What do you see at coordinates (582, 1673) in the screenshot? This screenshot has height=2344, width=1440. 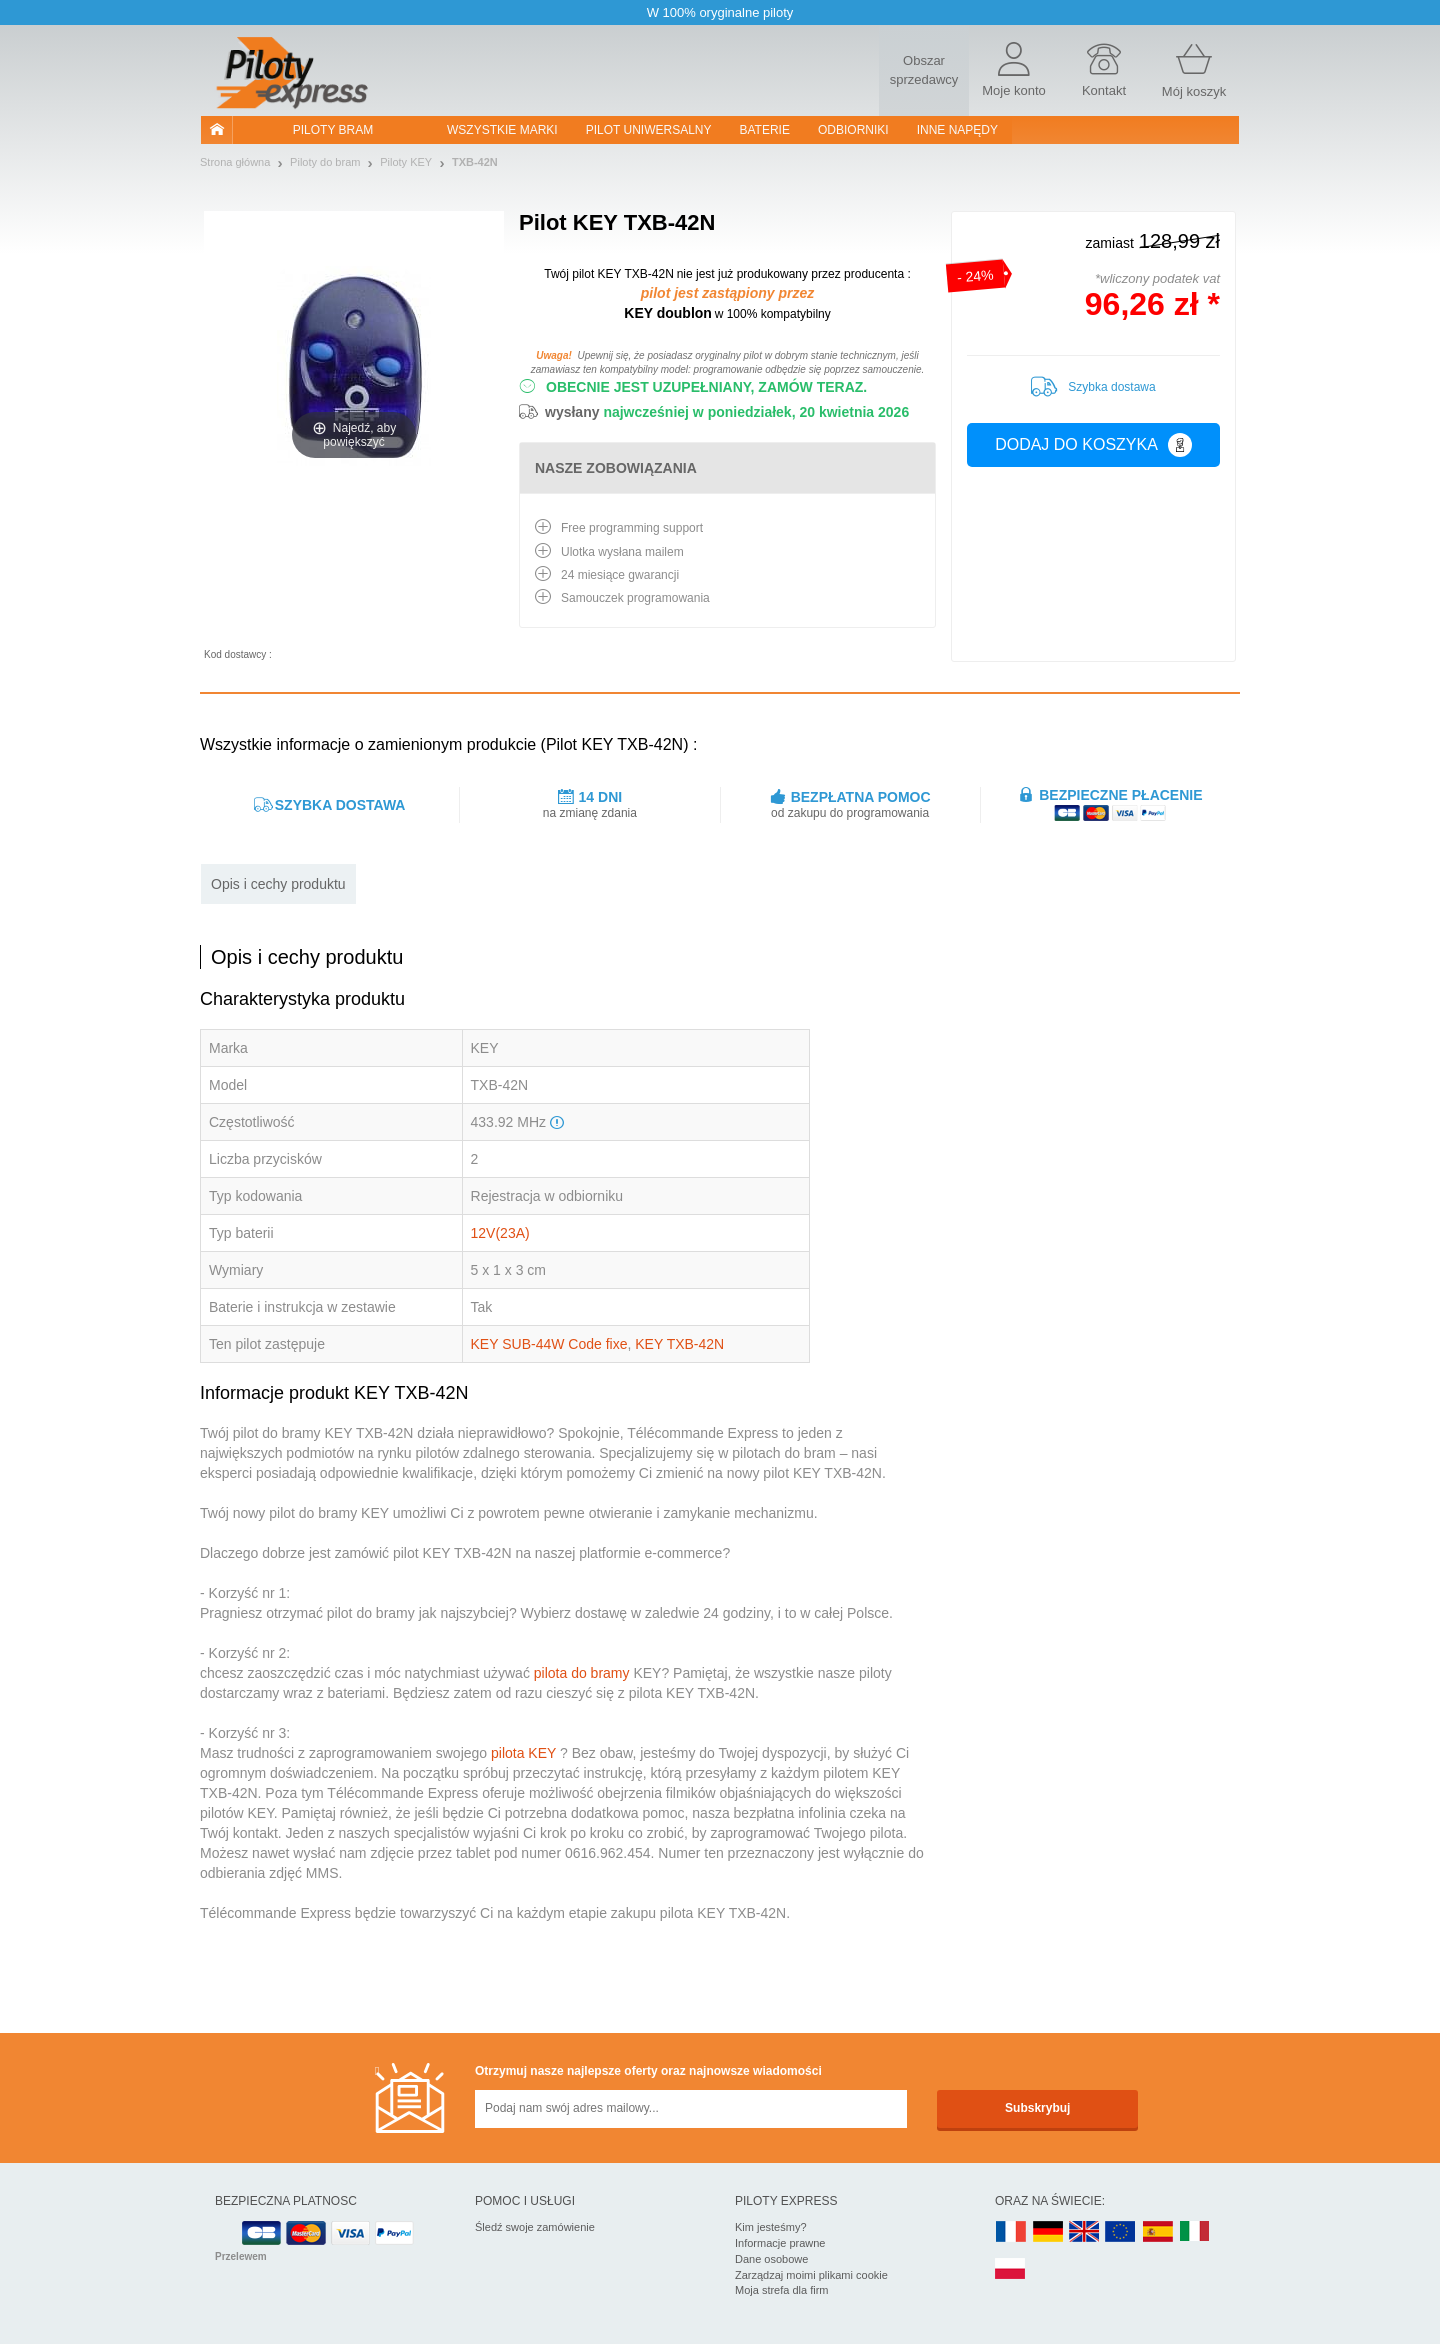 I see `pilota do bramy` at bounding box center [582, 1673].